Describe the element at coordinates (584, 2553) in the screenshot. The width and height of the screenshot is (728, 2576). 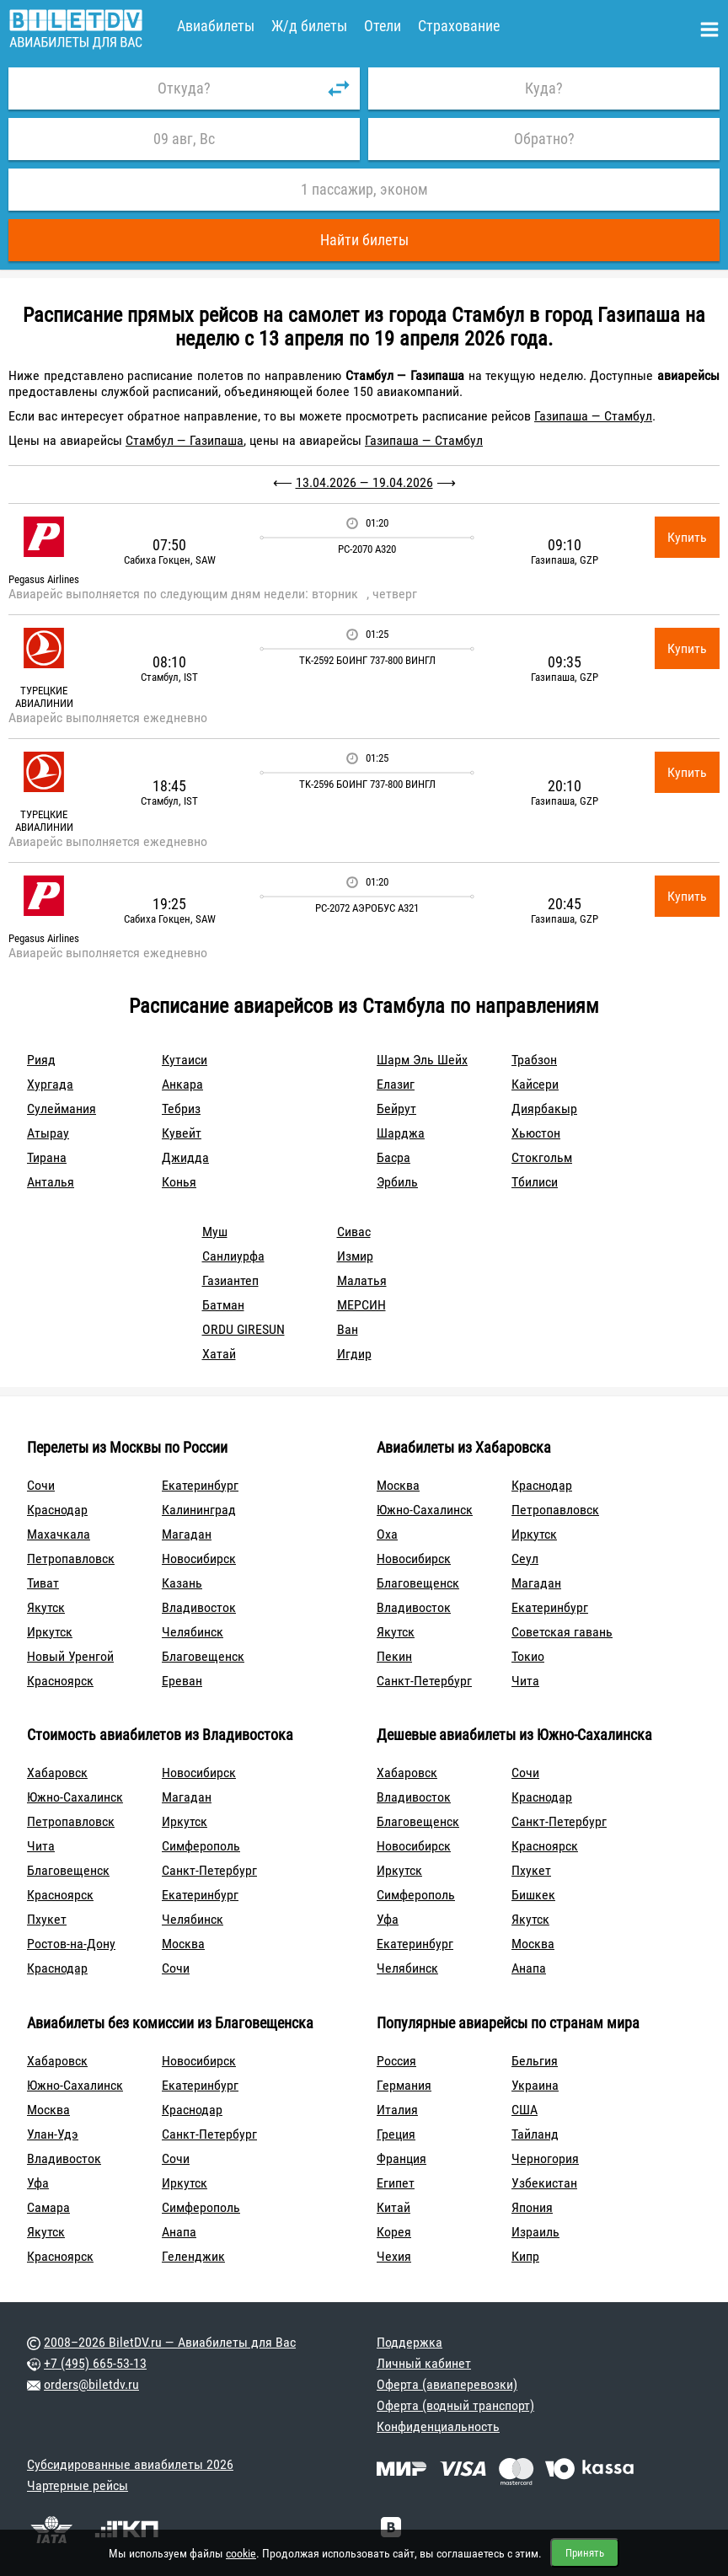
I see `Принять` at that location.